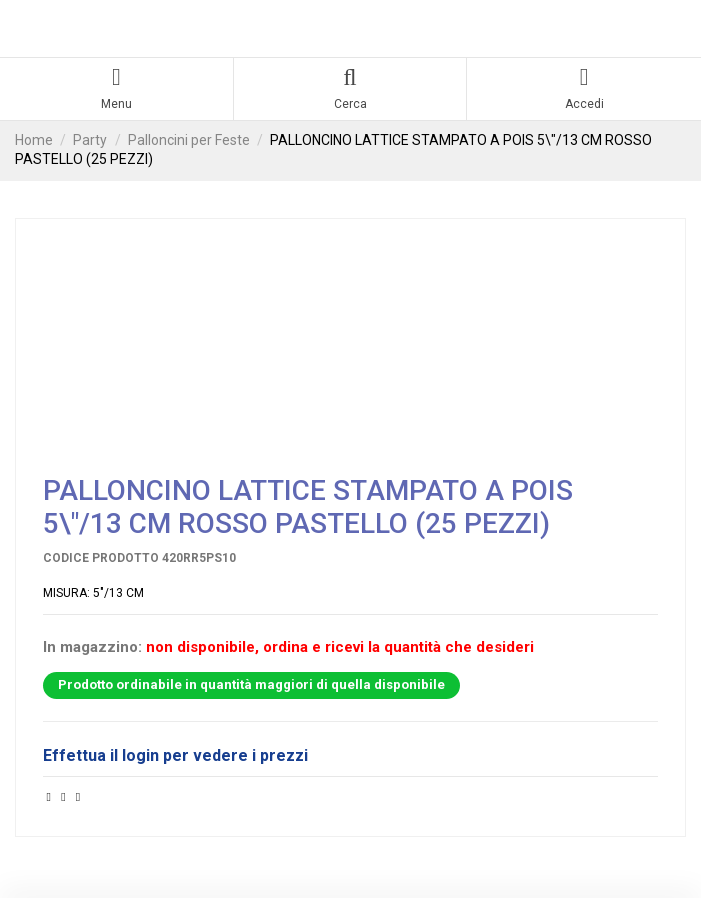 This screenshot has height=910, width=701. I want to click on Codice prodotto, so click(101, 558).